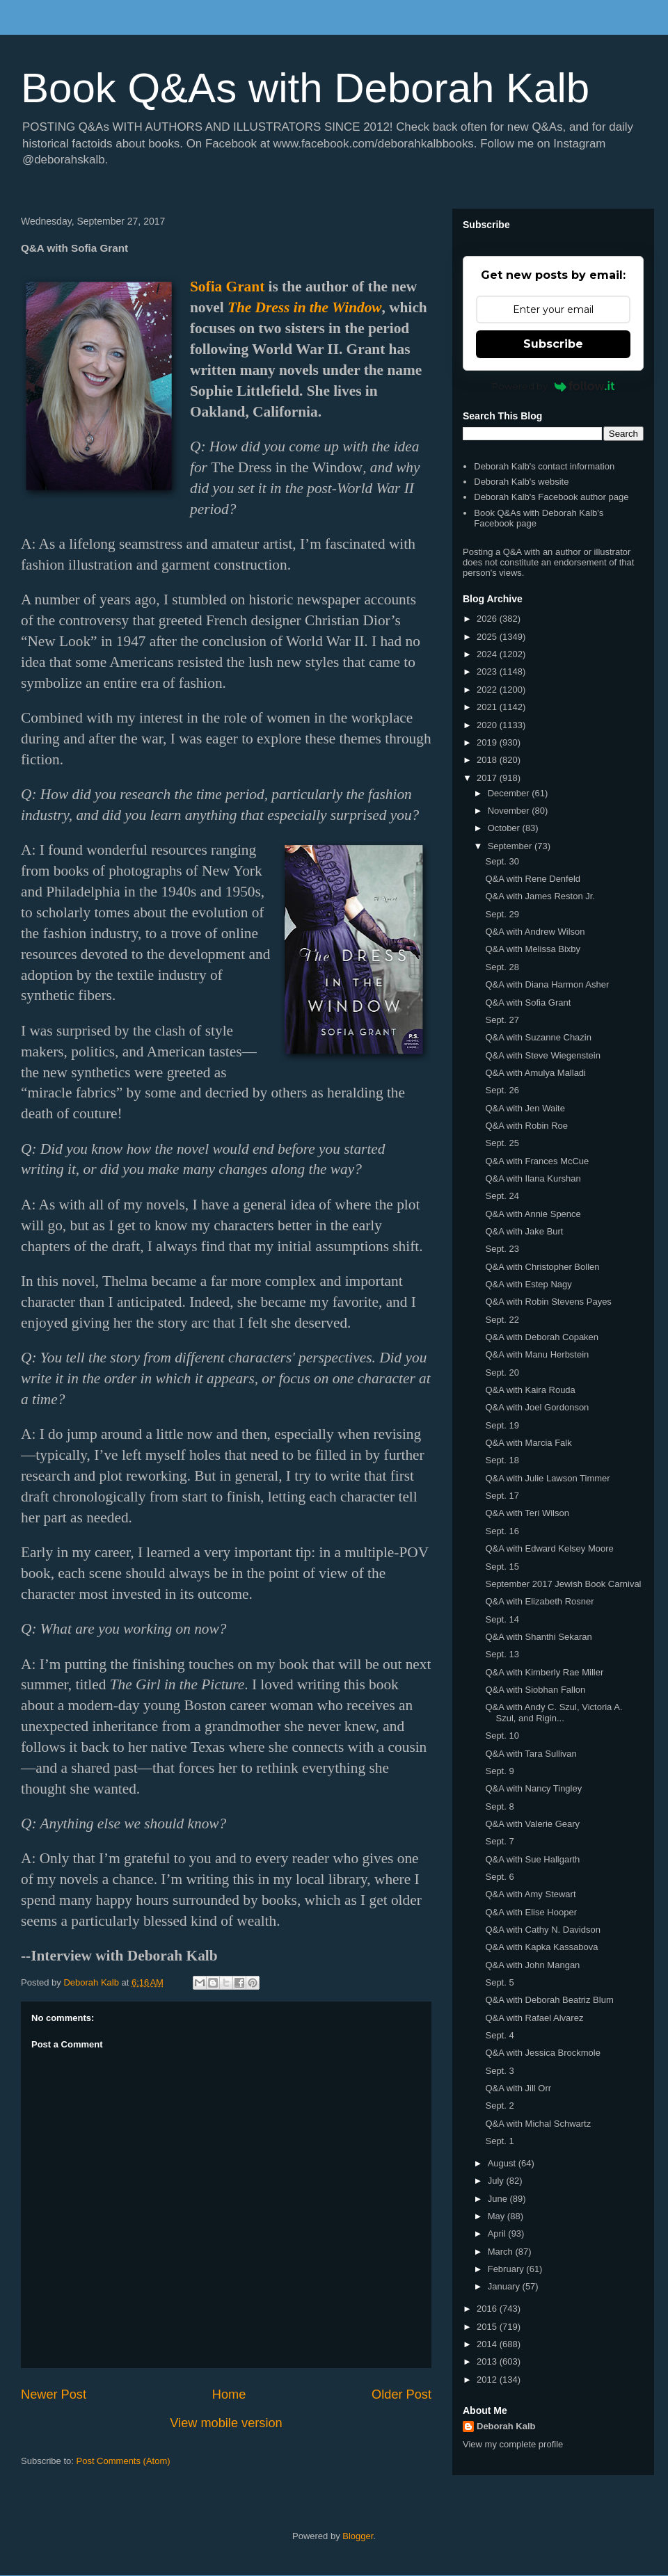  Describe the element at coordinates (532, 879) in the screenshot. I see `Q&A with Rene Denfeld` at that location.